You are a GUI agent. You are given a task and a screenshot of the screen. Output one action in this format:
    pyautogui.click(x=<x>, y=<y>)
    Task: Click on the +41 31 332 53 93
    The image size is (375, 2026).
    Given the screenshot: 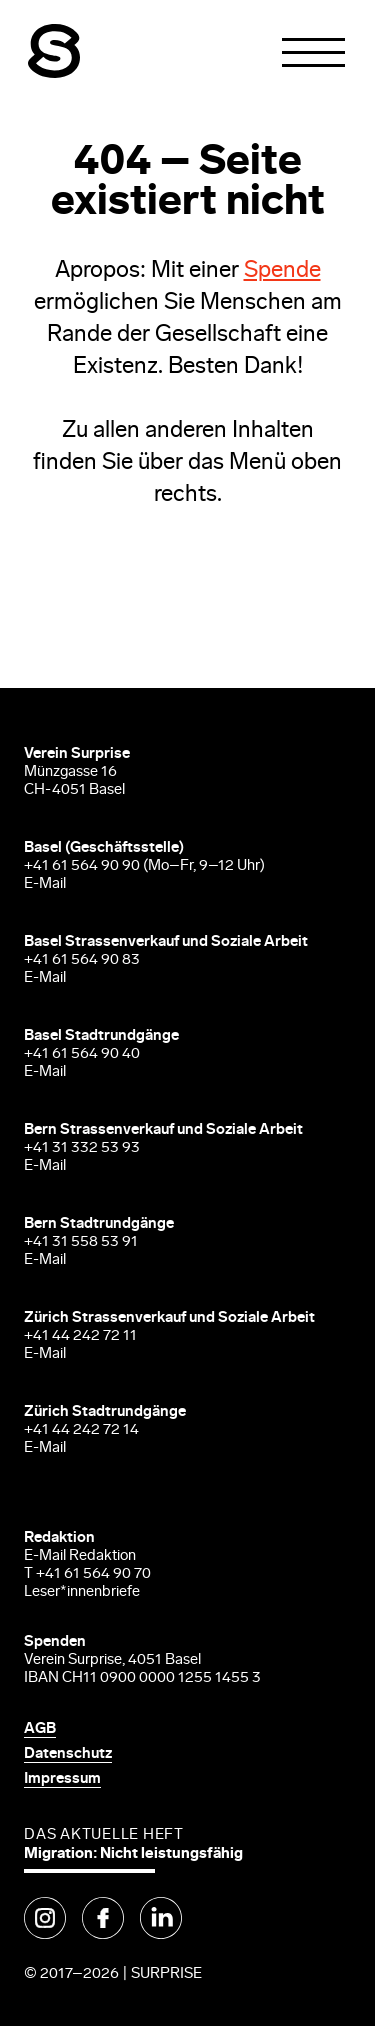 What is the action you would take?
    pyautogui.click(x=83, y=1148)
    